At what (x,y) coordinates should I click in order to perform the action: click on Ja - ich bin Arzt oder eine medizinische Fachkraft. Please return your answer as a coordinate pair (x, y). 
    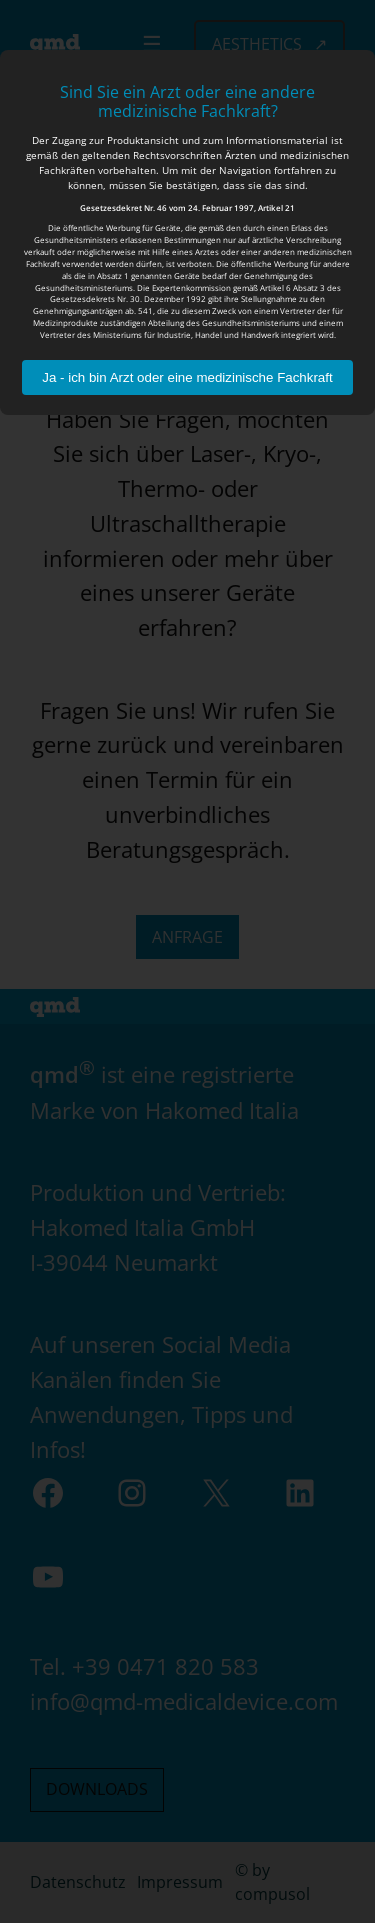
    Looking at the image, I should click on (187, 377).